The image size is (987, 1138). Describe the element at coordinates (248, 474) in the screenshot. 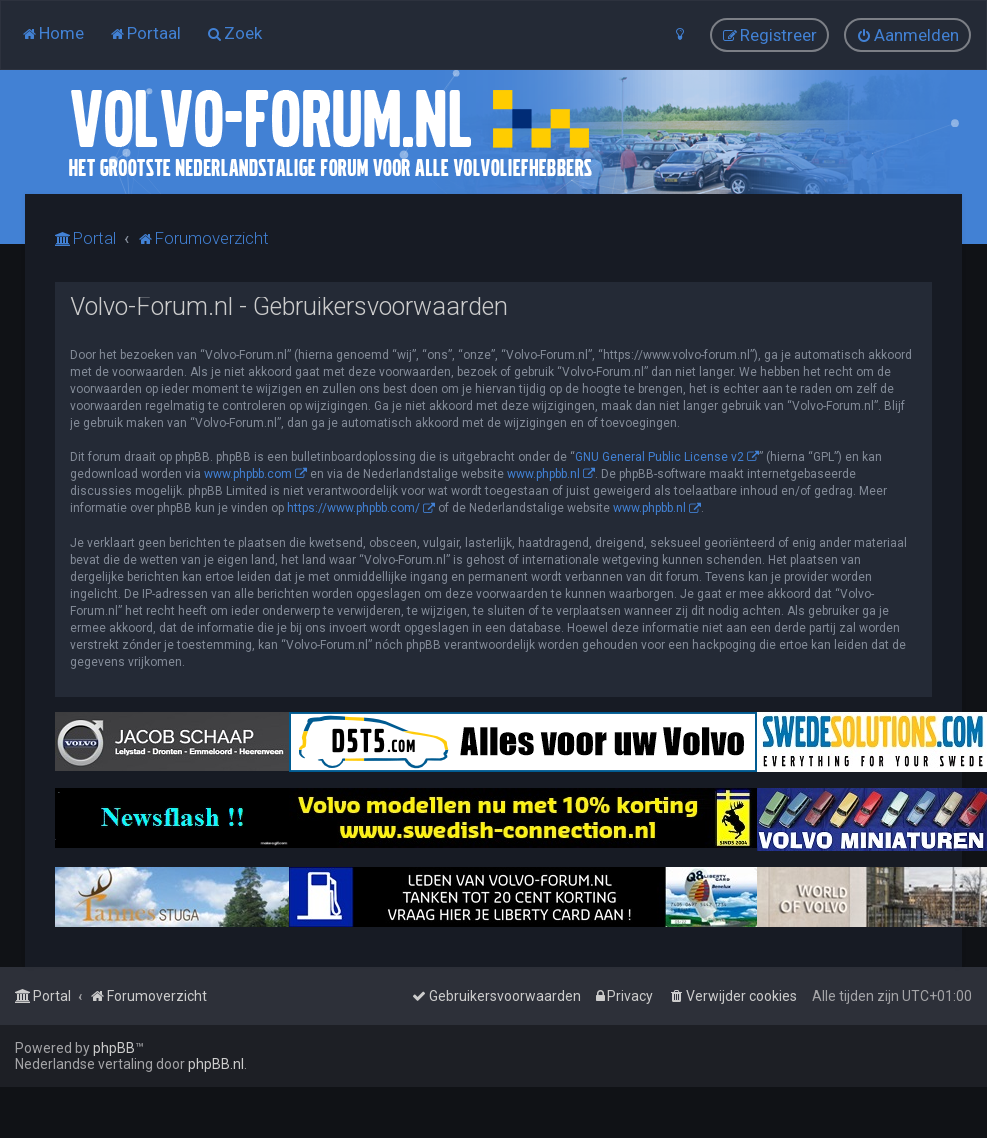

I see `www.phpbb.com` at that location.